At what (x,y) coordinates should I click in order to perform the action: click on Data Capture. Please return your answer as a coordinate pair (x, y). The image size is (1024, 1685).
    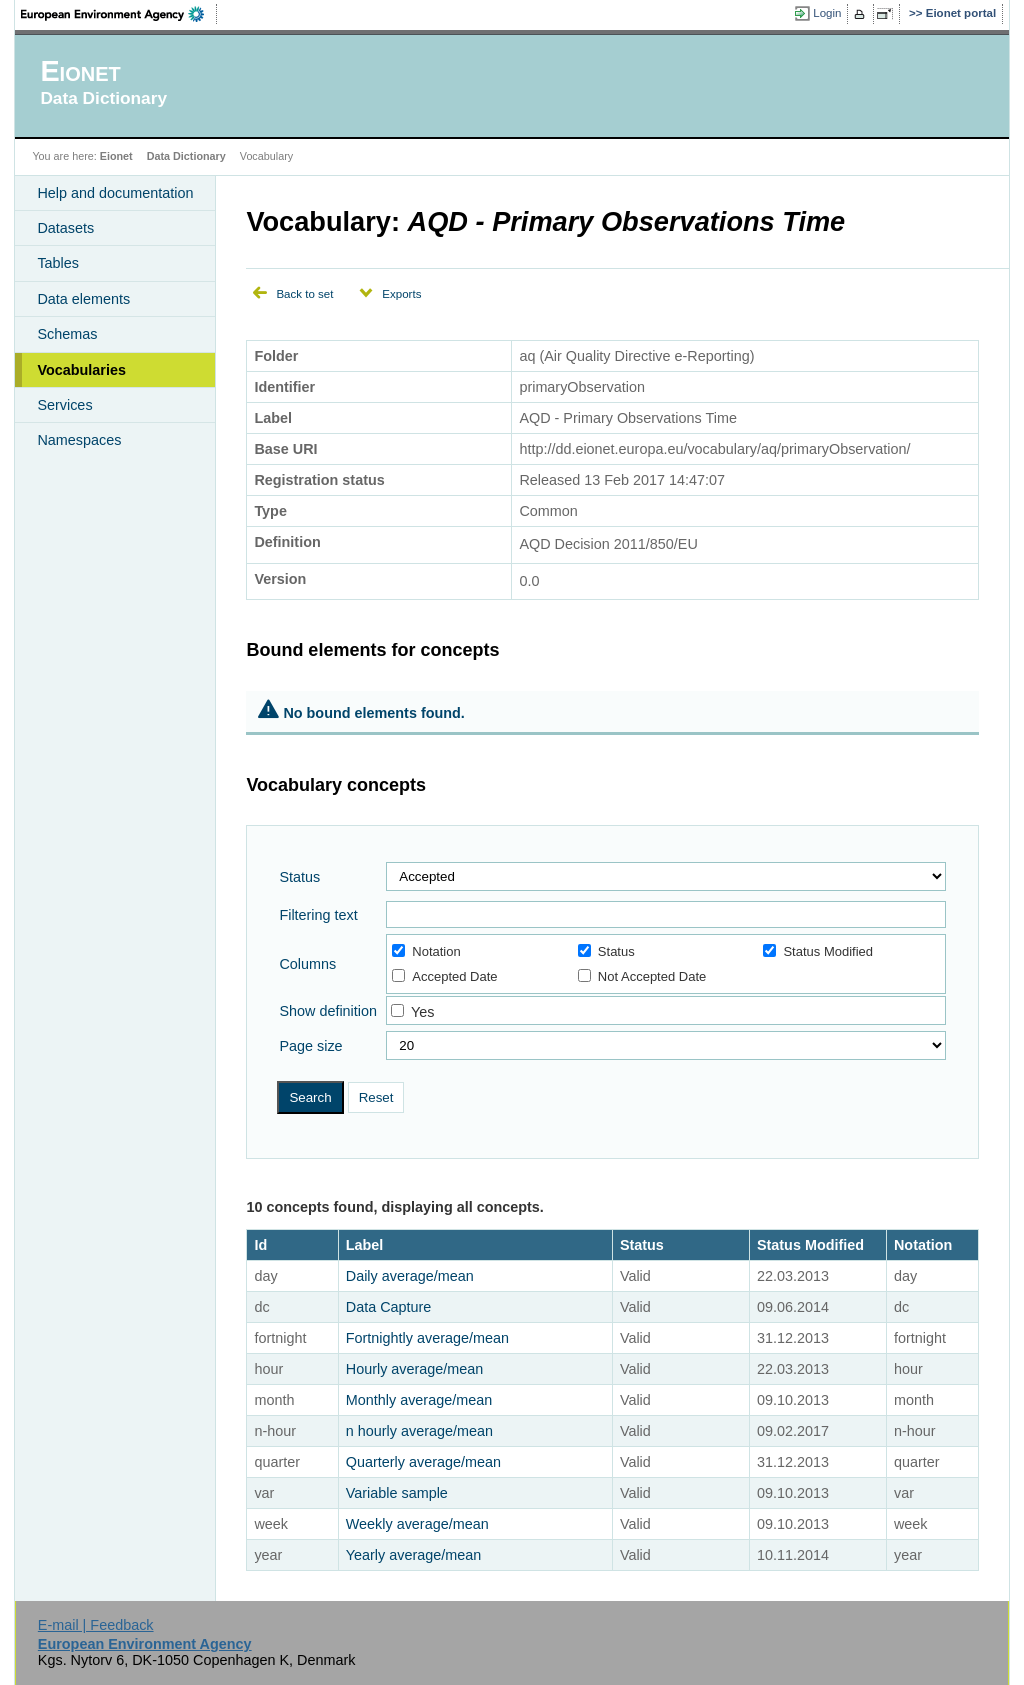
    Looking at the image, I should click on (389, 1307).